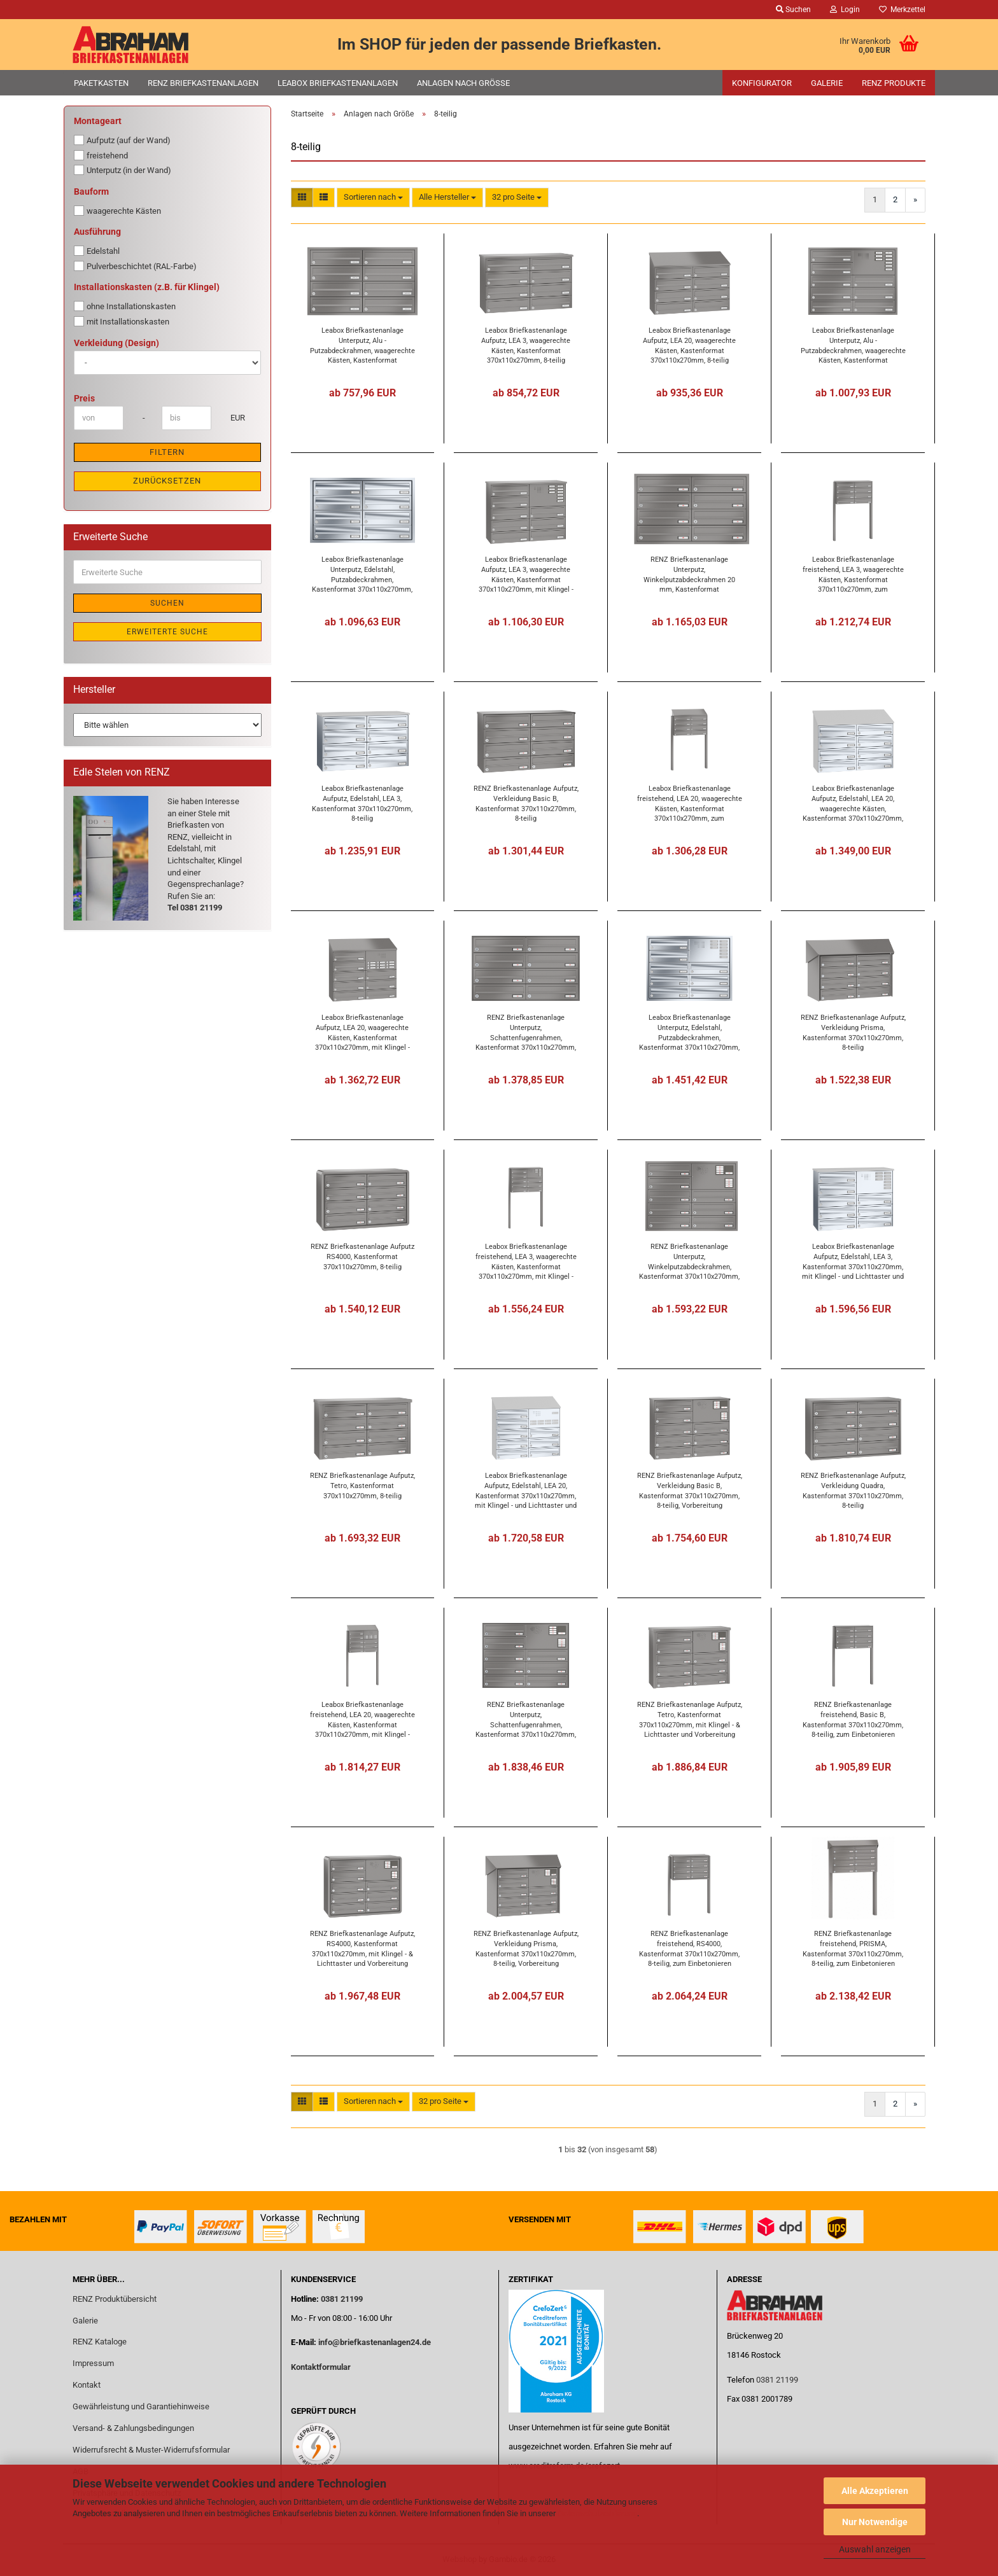 This screenshot has height=2576, width=998. Describe the element at coordinates (875, 2549) in the screenshot. I see `Auswahl anzeigen` at that location.